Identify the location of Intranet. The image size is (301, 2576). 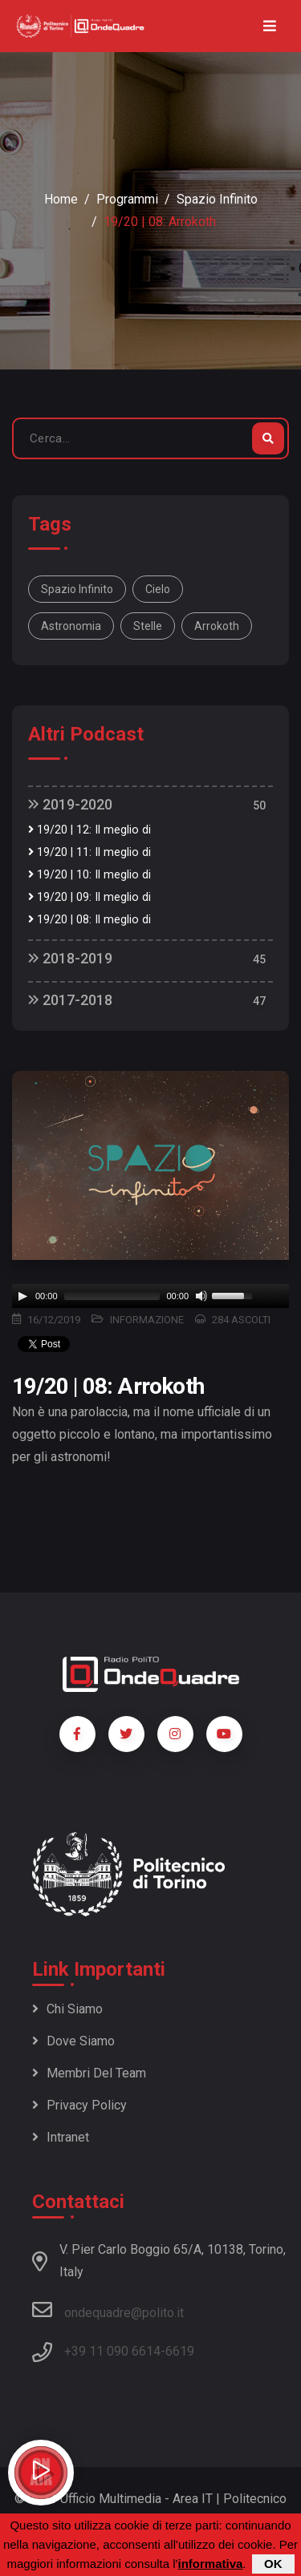
(60, 2137).